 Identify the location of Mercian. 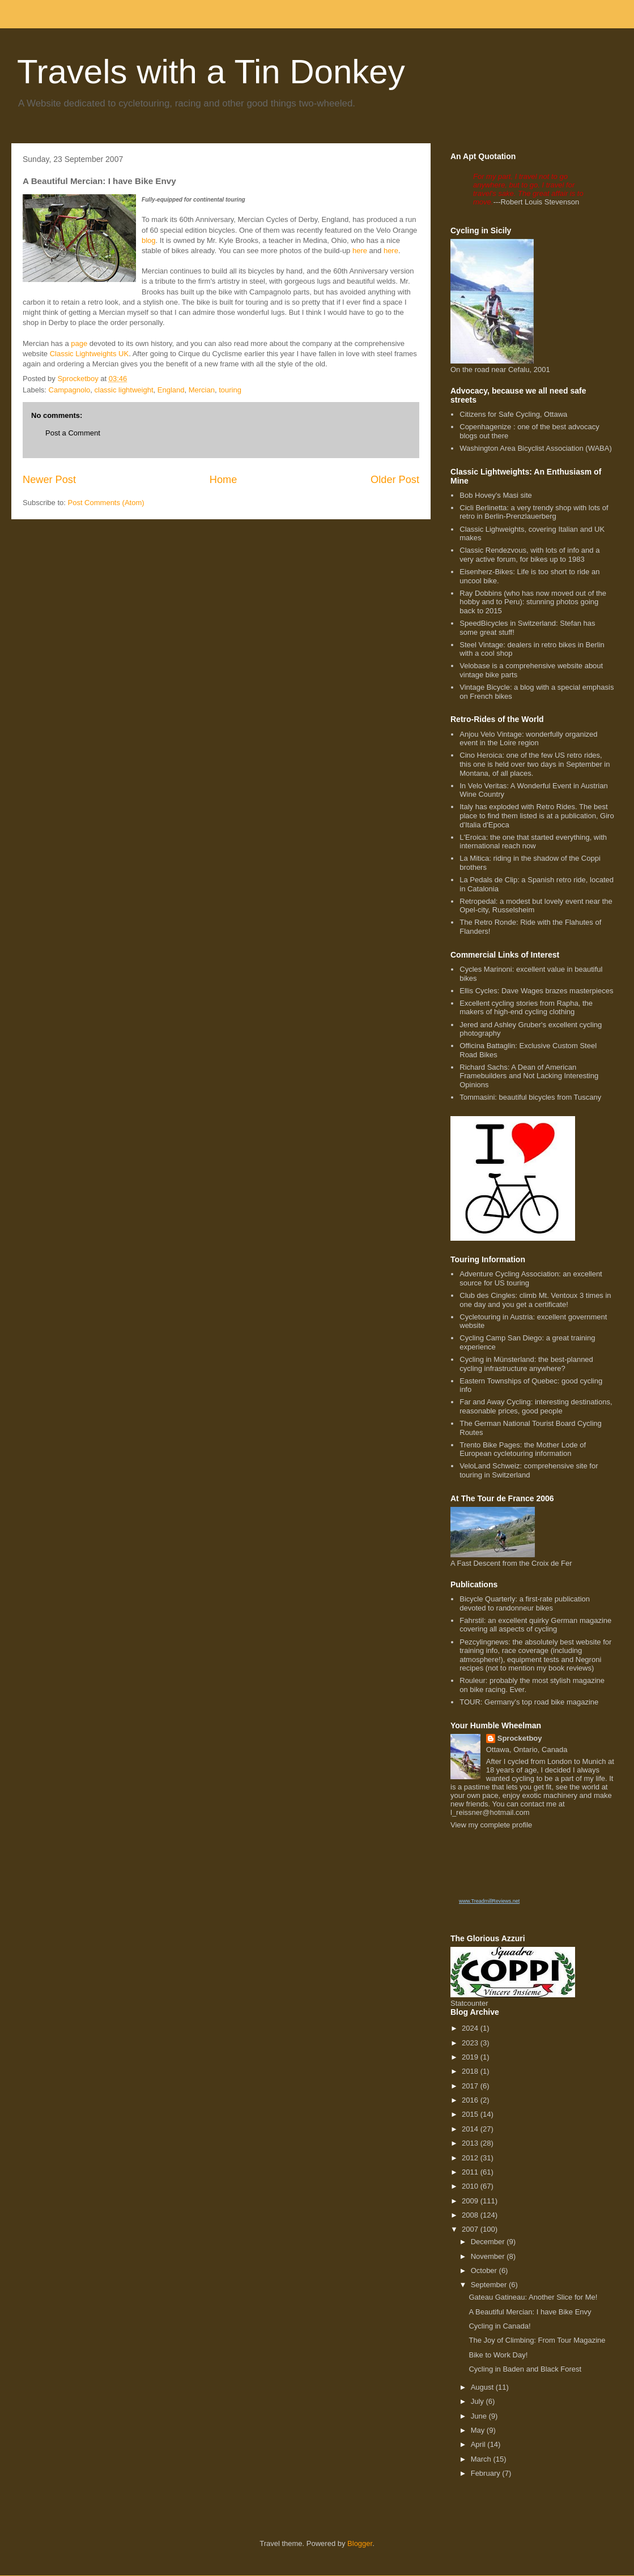
(202, 390).